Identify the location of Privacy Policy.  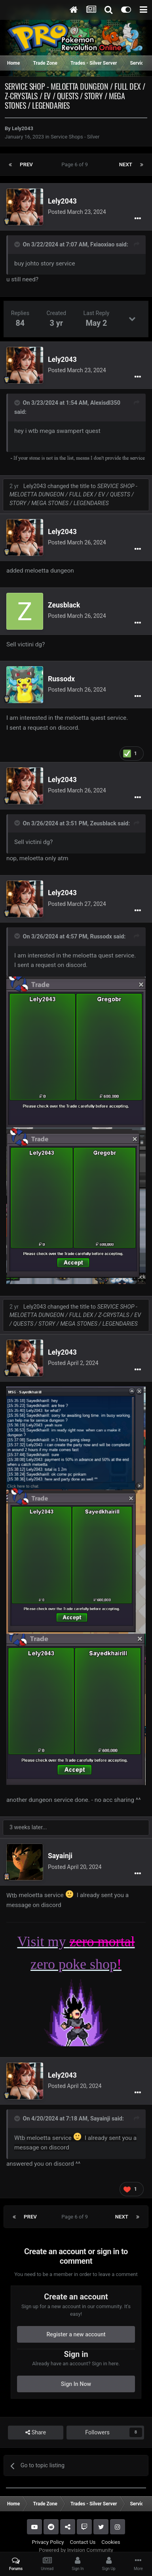
(48, 2542).